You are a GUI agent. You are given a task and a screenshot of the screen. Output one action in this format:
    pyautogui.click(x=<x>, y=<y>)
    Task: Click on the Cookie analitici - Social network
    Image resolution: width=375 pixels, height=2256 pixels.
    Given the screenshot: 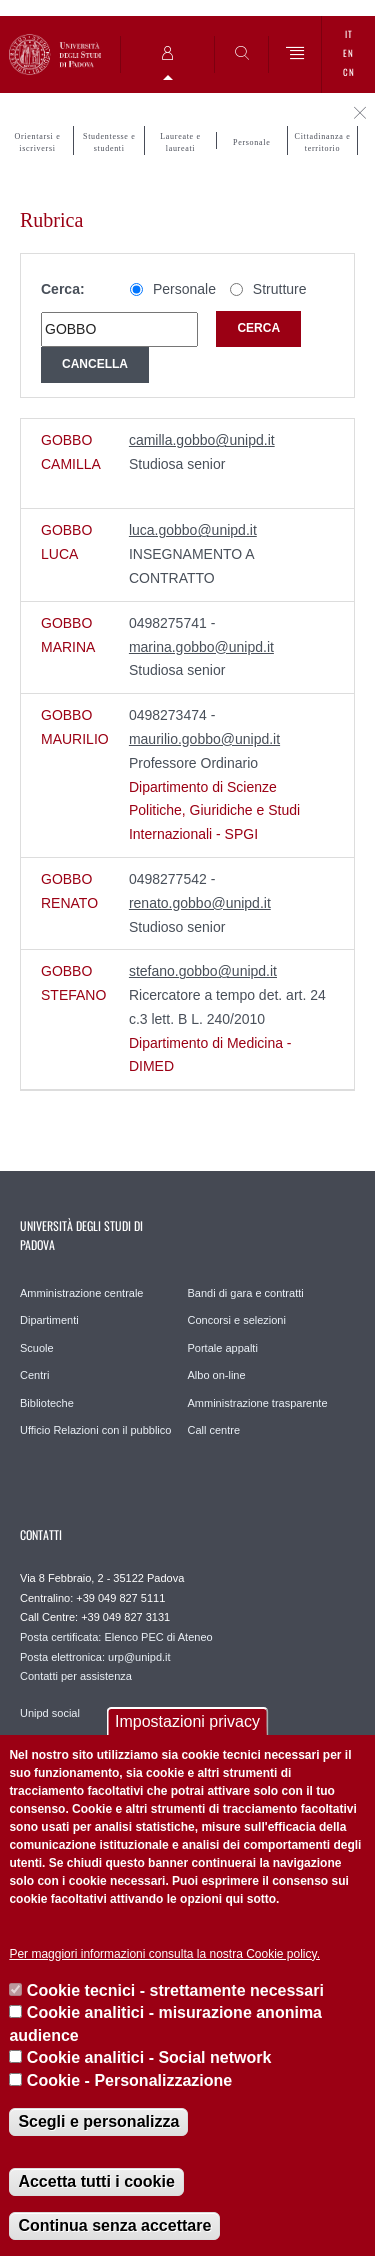 What is the action you would take?
    pyautogui.click(x=149, y=2057)
    